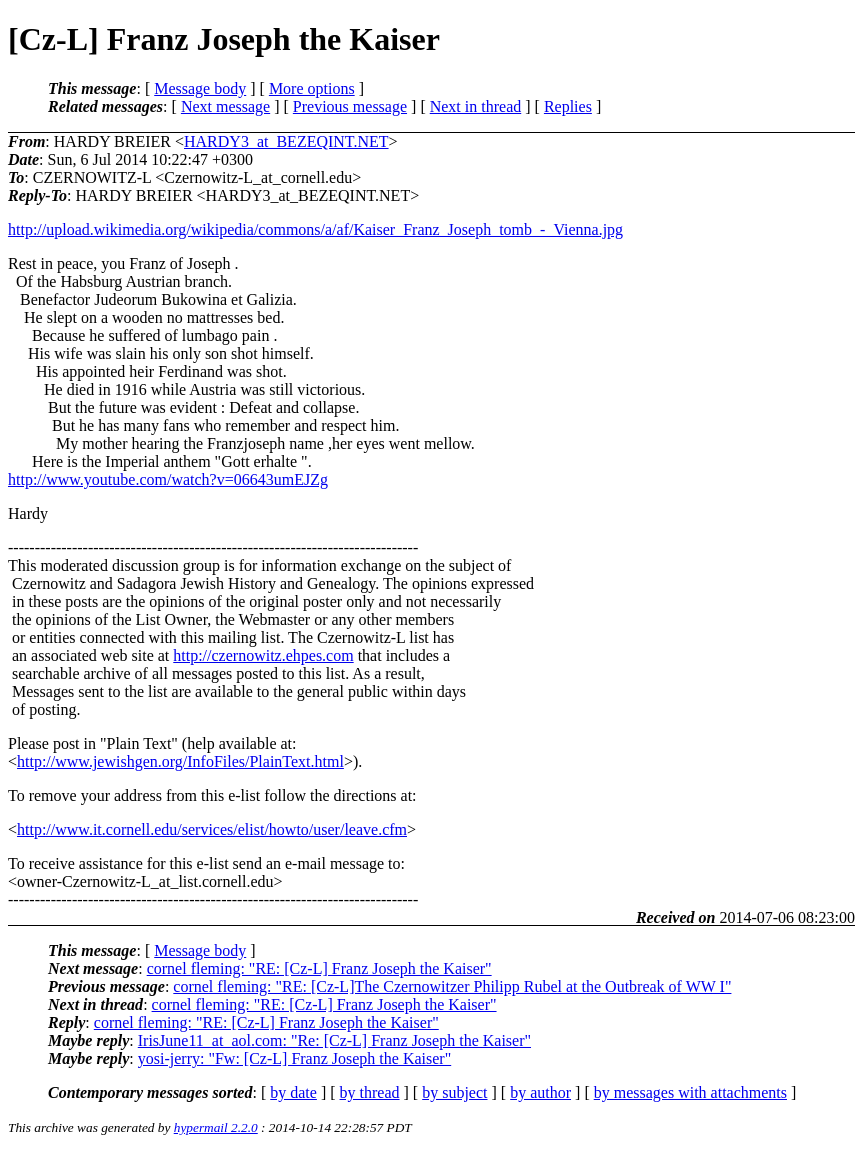 The image size is (863, 1152). What do you see at coordinates (540, 1092) in the screenshot?
I see `by author` at bounding box center [540, 1092].